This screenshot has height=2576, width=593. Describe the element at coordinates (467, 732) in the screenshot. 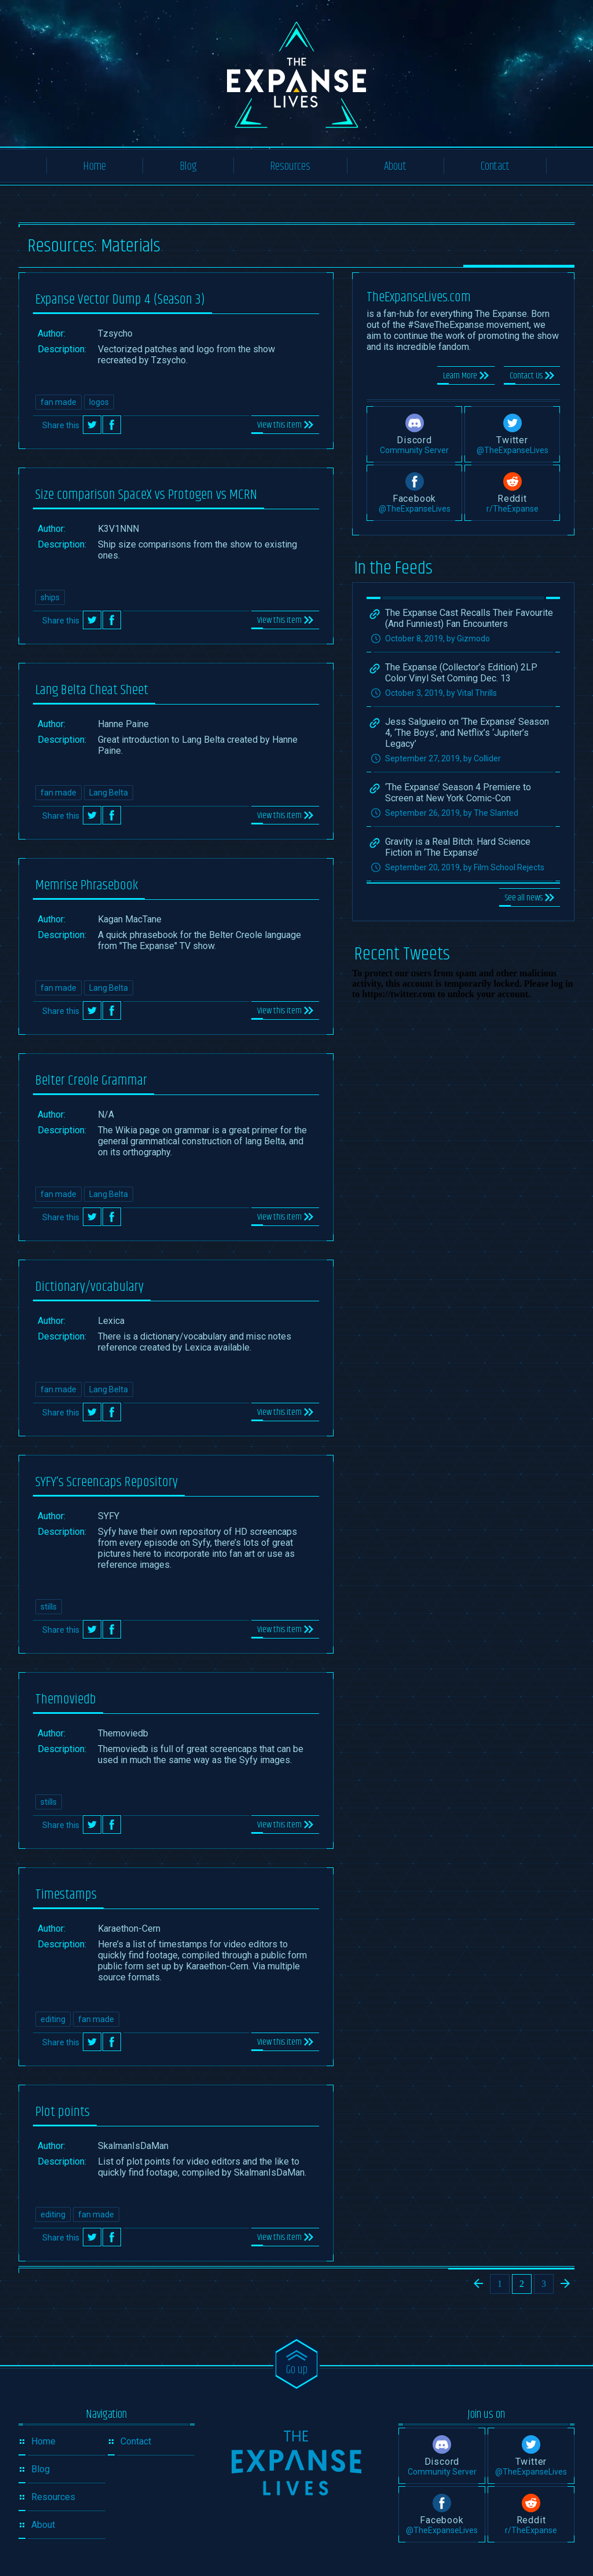

I see `Jess Salgueiro on ‘The Expanse’ Season 4, ‘The Boys’, and Netflix’s ‘Jupiter’s Legacy’` at that location.